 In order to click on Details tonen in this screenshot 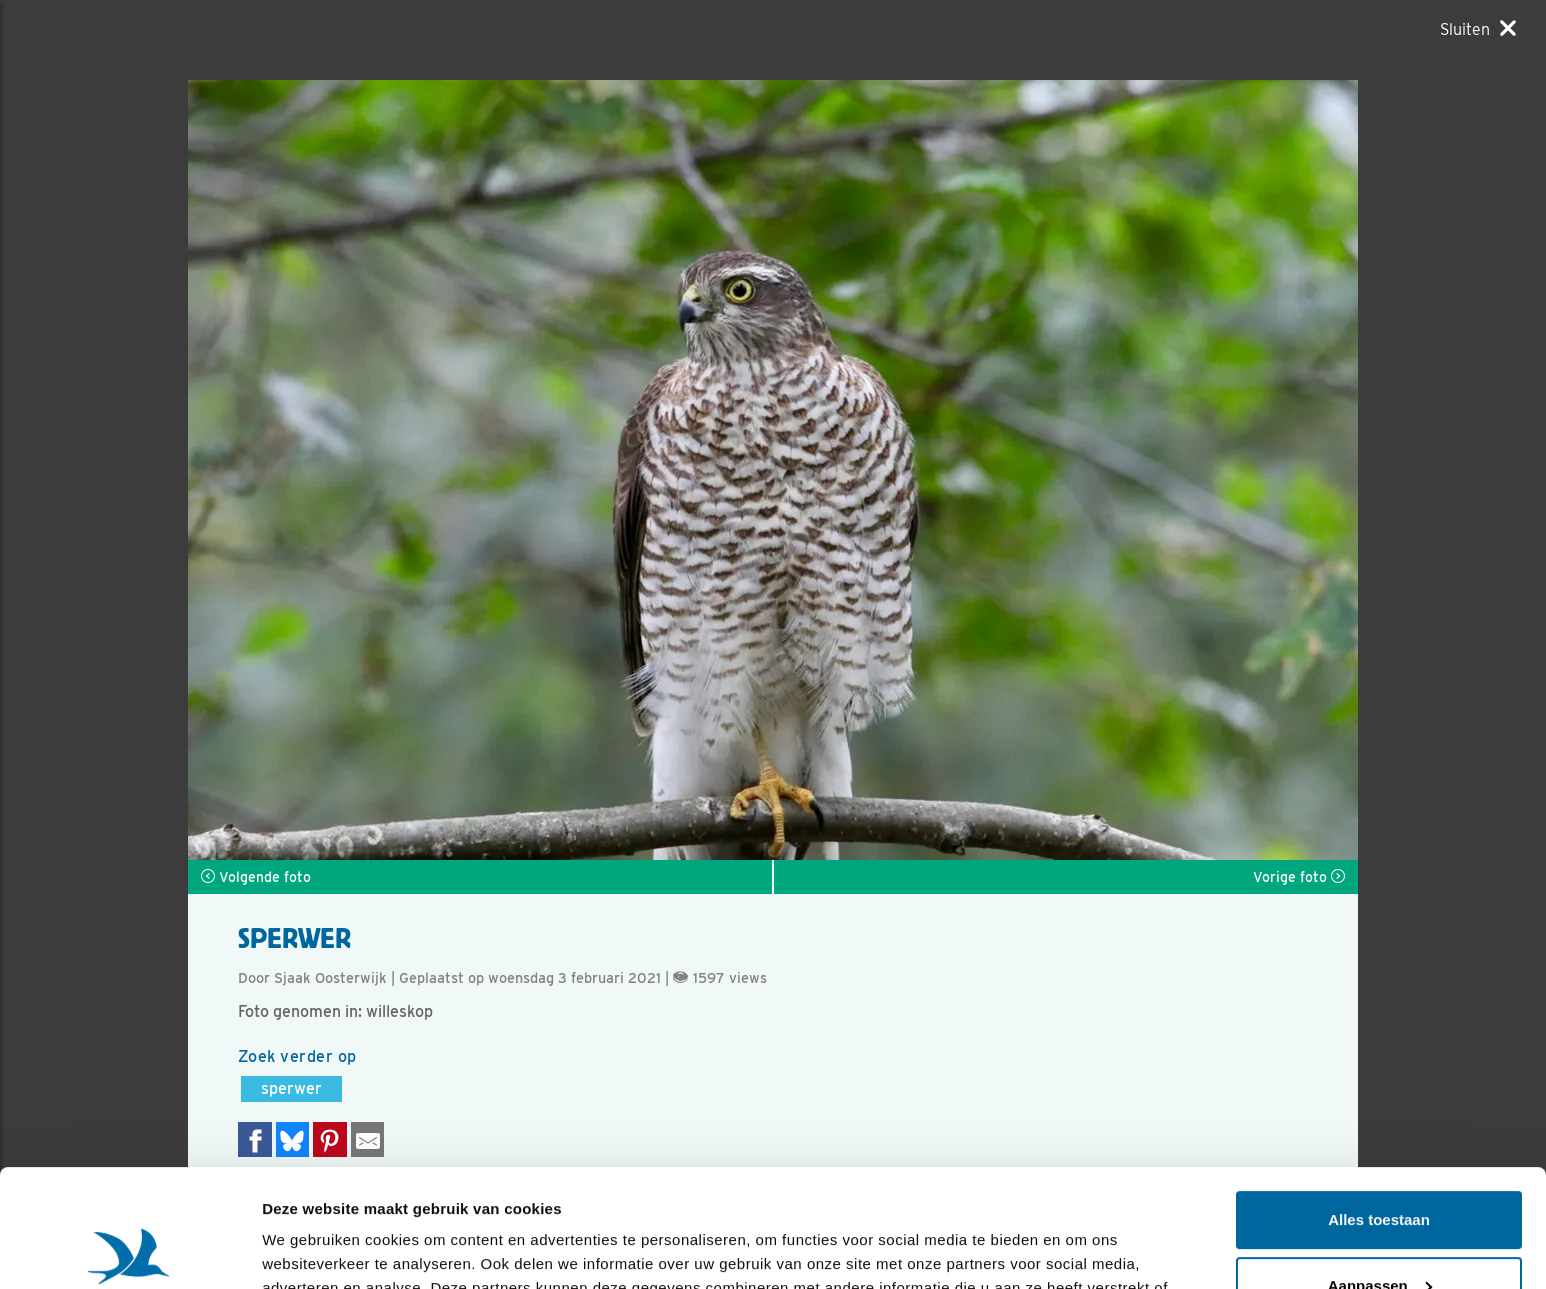, I will do `click(309, 1249)`.